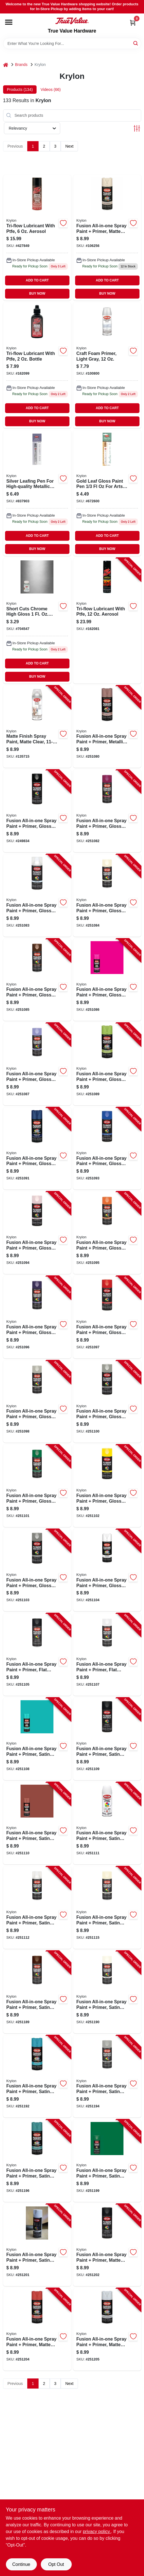 The width and height of the screenshot is (144, 2576). What do you see at coordinates (37, 2245) in the screenshot?
I see `[Go to fusion-all-in-one-spray-paint-primer-satin-white-724504027539-251201 product page]` at bounding box center [37, 2245].